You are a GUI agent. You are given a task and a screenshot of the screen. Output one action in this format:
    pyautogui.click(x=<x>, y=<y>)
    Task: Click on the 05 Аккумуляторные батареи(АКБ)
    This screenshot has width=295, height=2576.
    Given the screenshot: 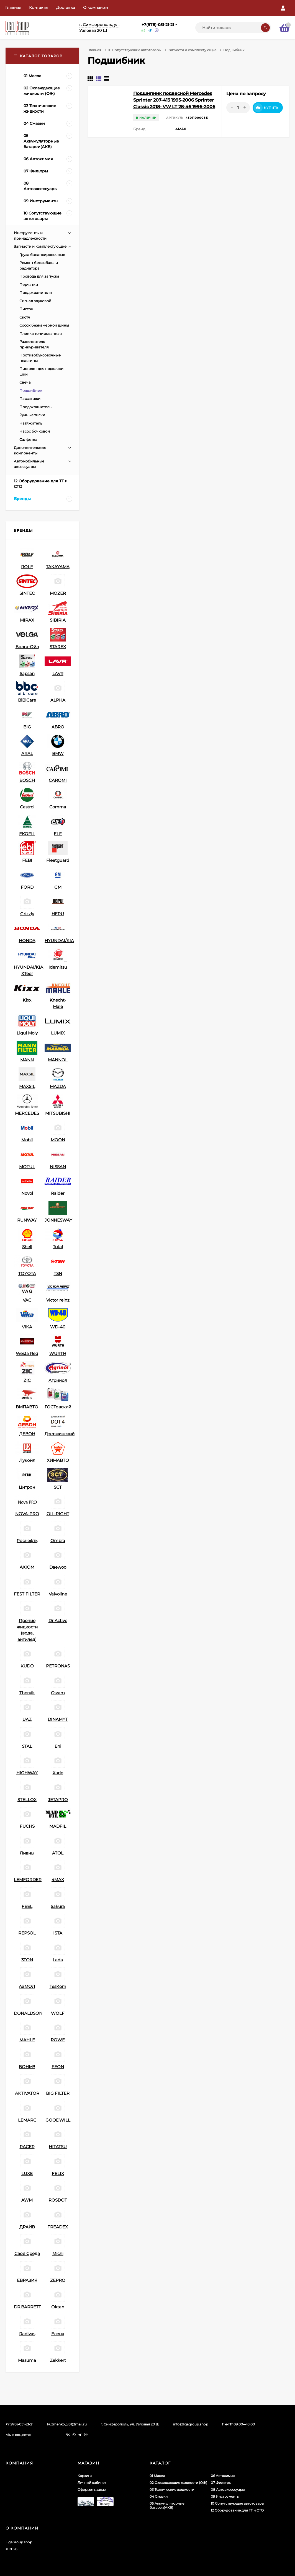 What is the action you would take?
    pyautogui.click(x=167, y=2505)
    